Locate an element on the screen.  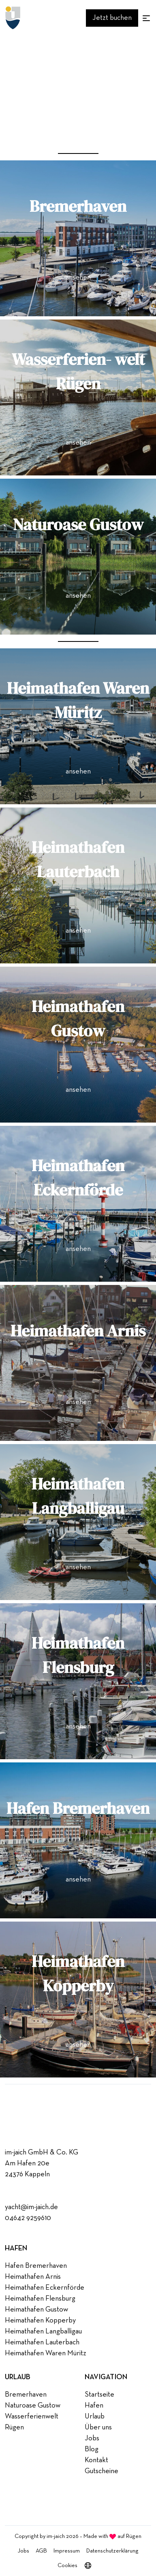
Datenschutzerklärung is located at coordinates (112, 2551).